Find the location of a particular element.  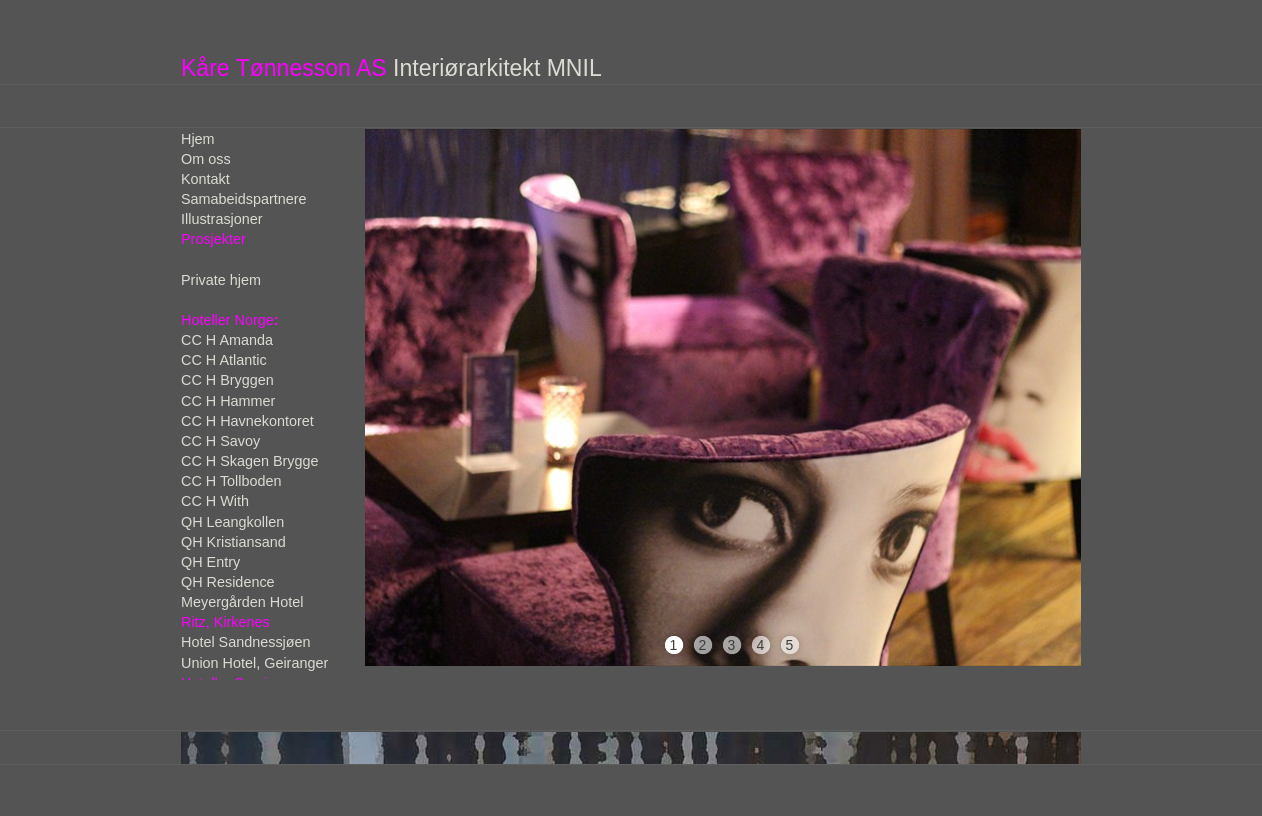

CC H Amanda is located at coordinates (227, 340).